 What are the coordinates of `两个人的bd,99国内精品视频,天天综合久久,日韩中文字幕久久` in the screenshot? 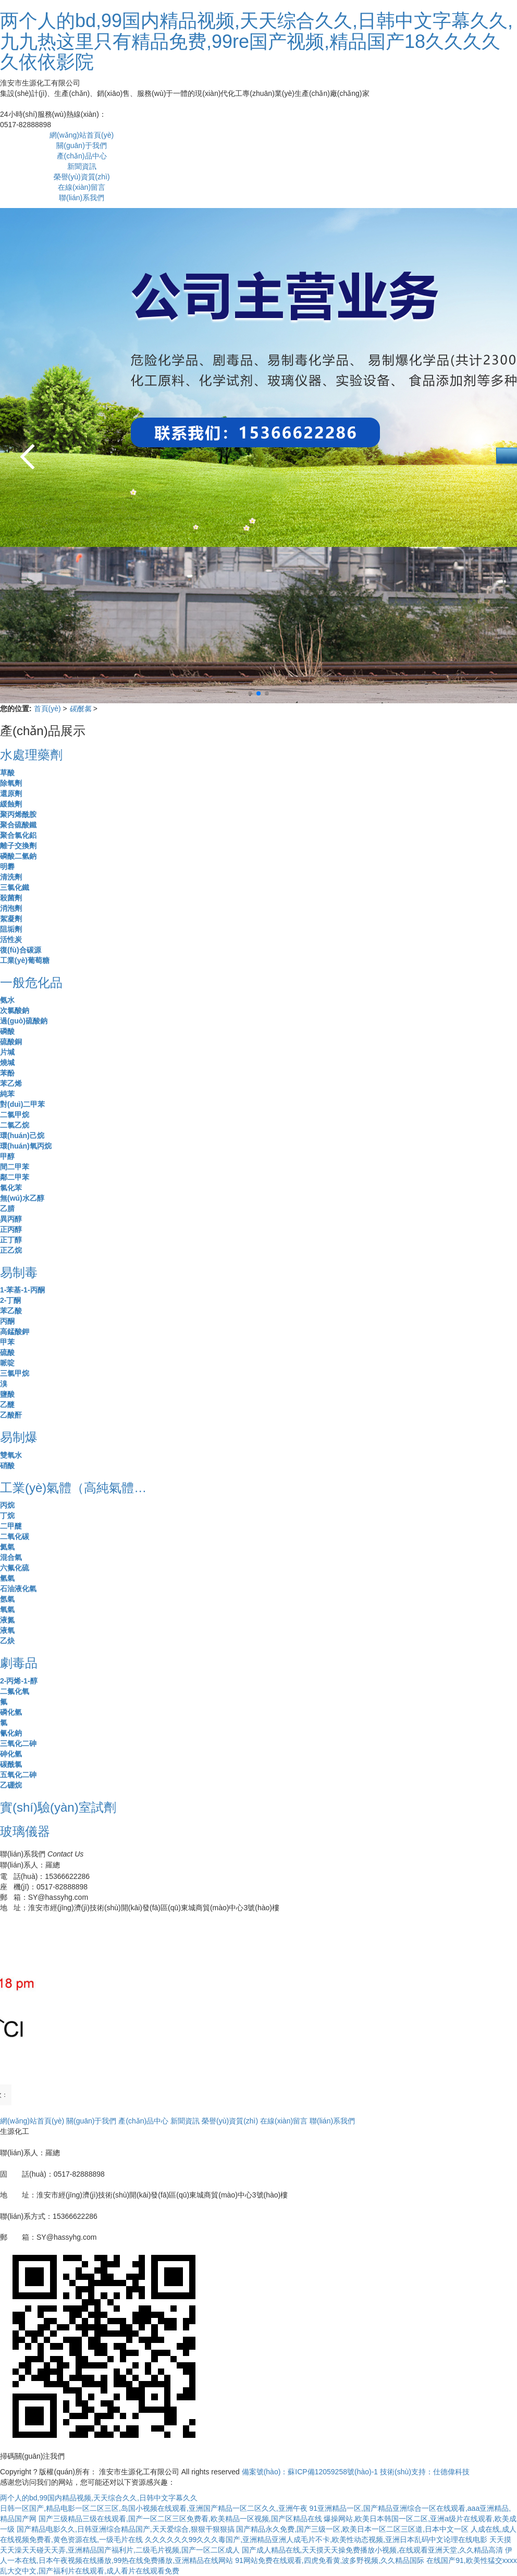 It's located at (99, 2498).